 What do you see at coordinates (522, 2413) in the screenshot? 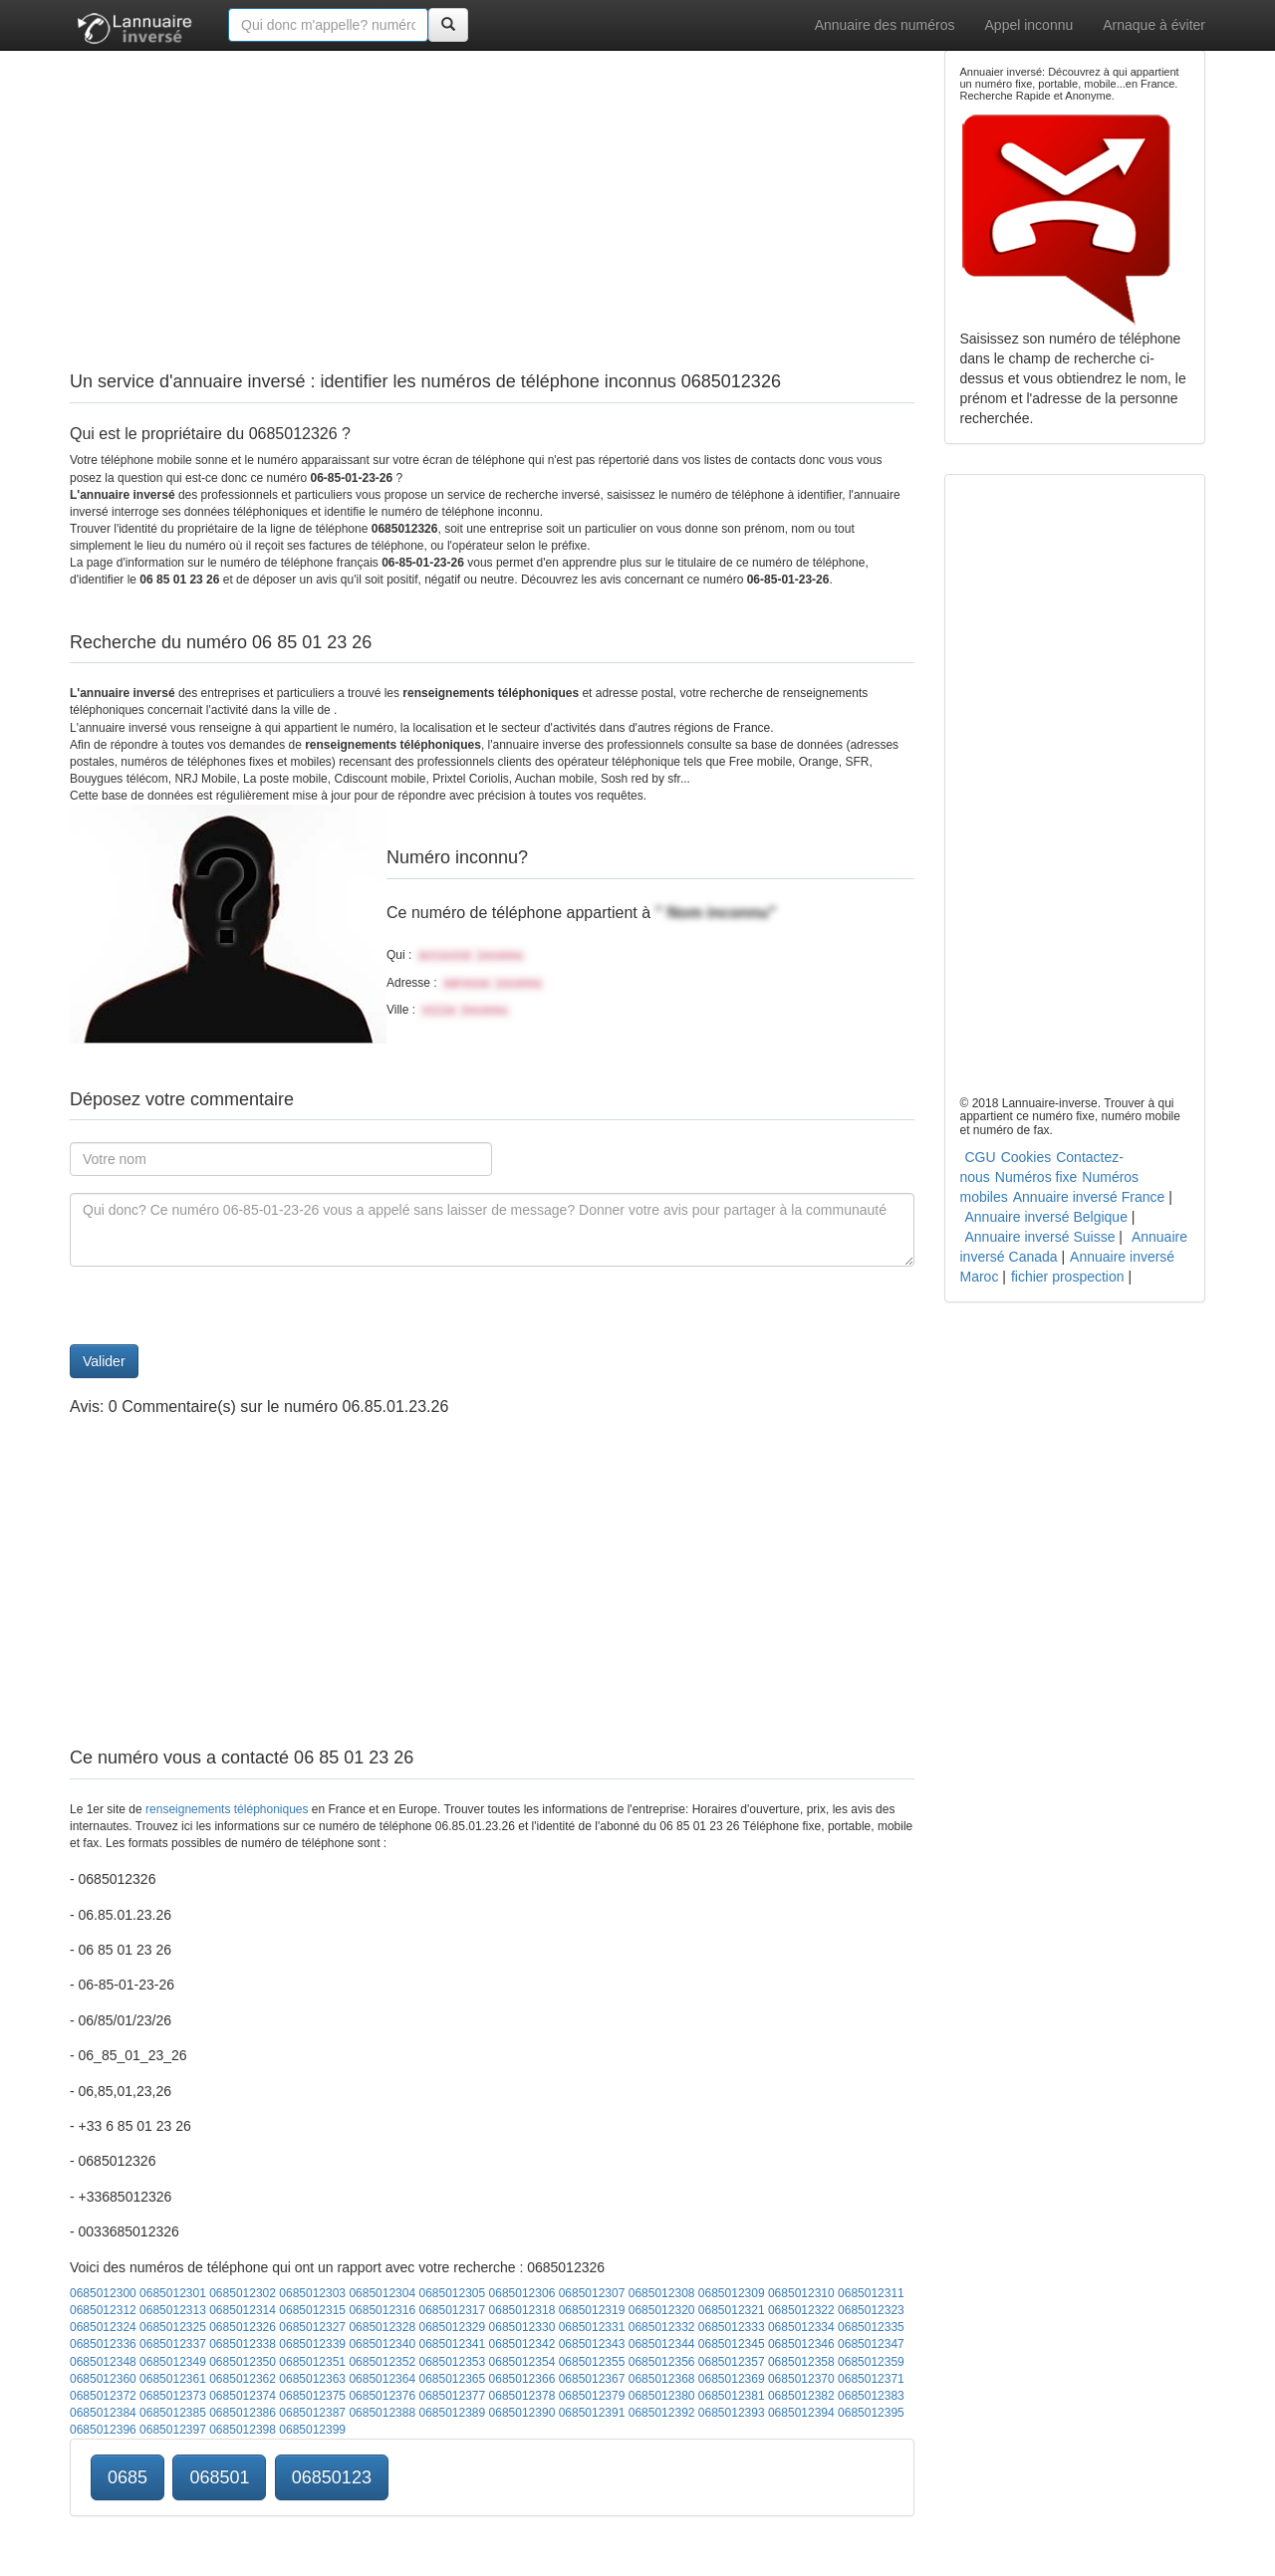
I see `0685012390` at bounding box center [522, 2413].